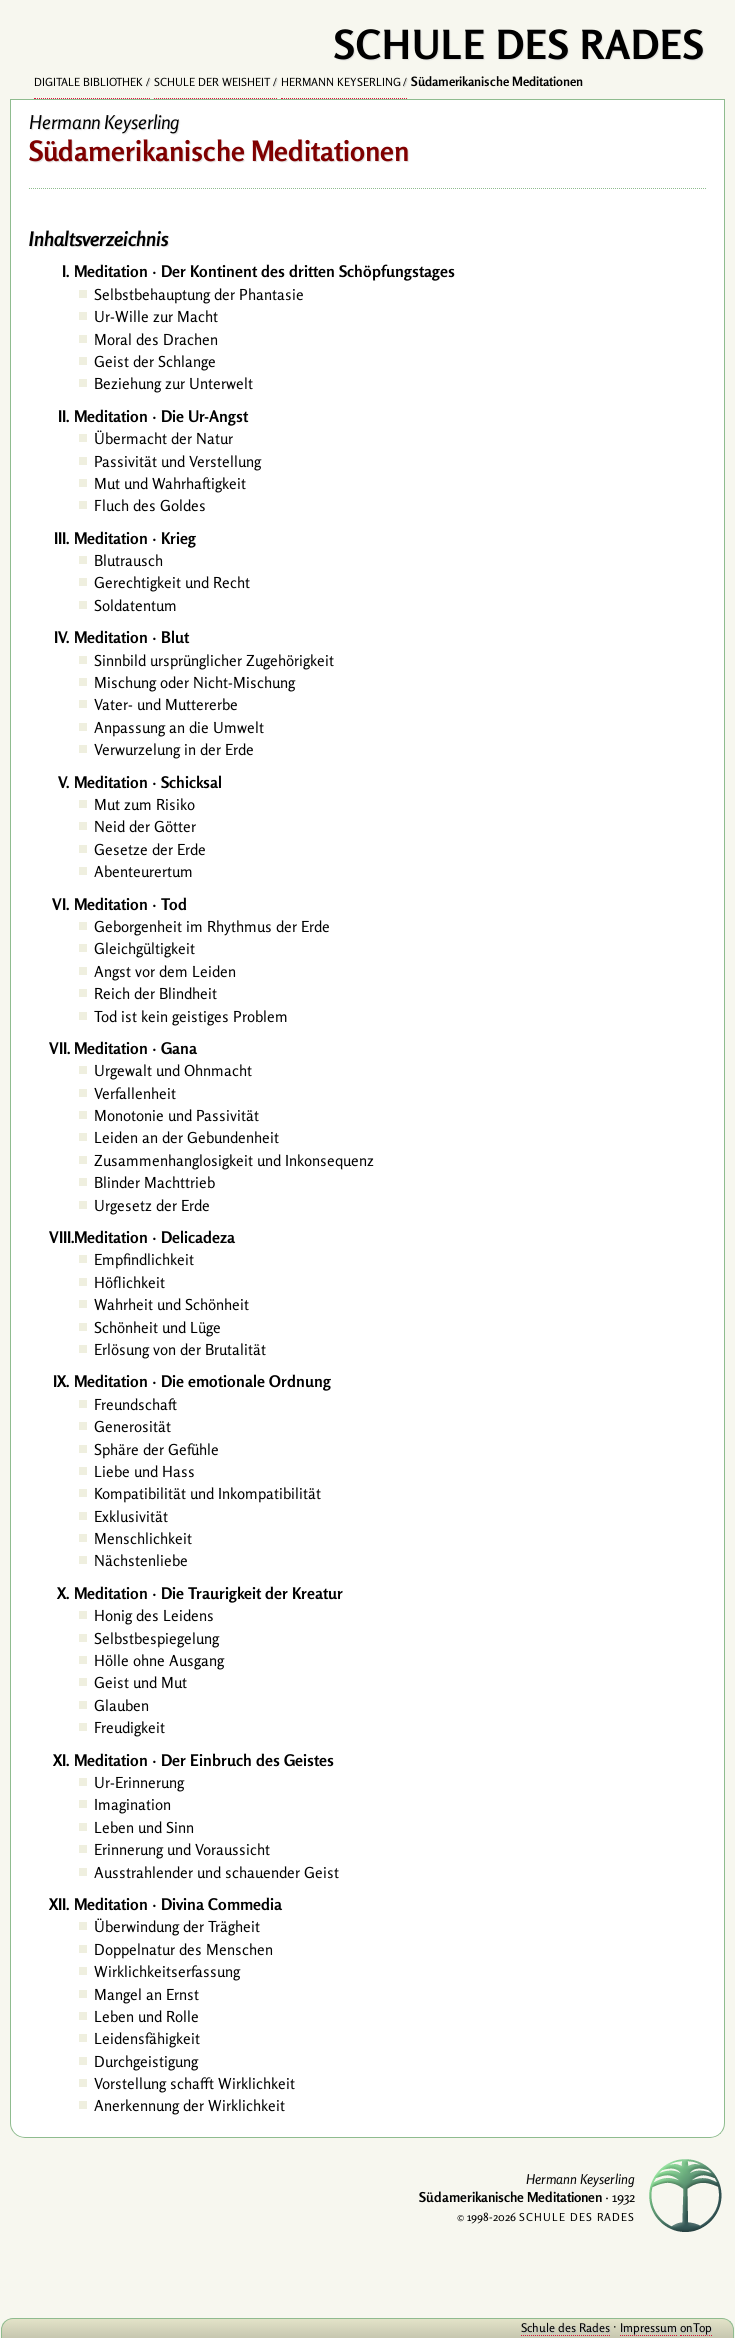  What do you see at coordinates (146, 2061) in the screenshot?
I see `Durchgeistigung` at bounding box center [146, 2061].